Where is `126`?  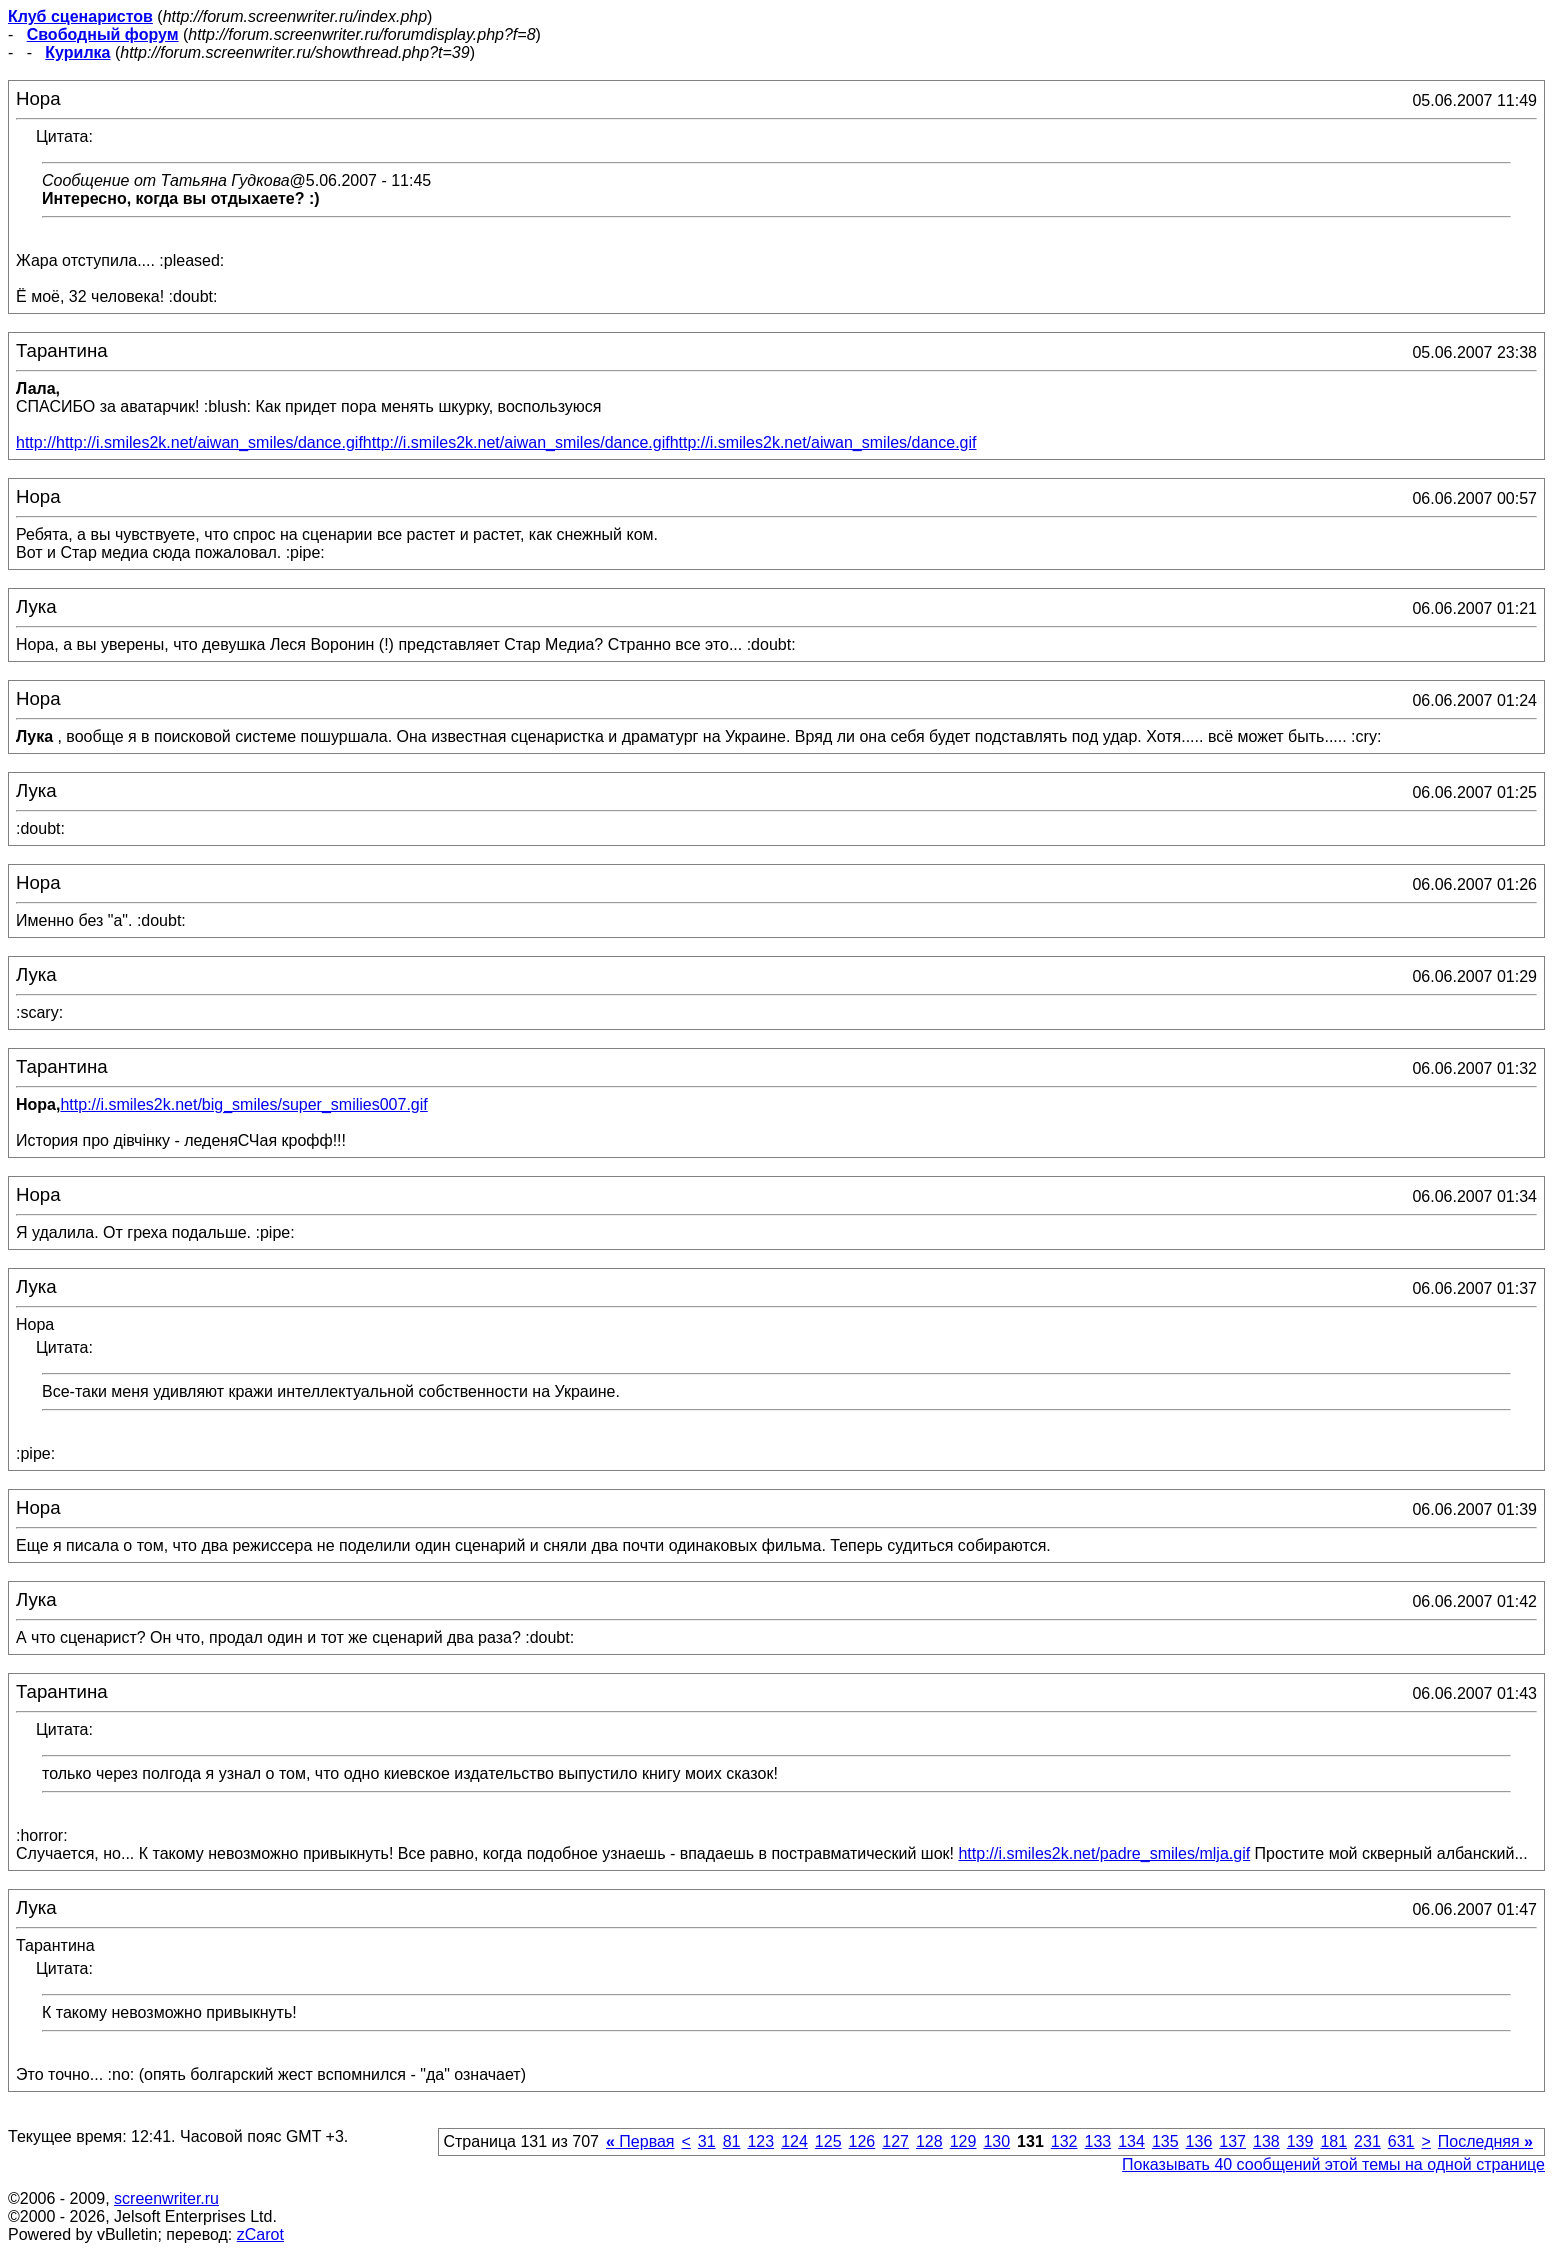
126 is located at coordinates (862, 2141).